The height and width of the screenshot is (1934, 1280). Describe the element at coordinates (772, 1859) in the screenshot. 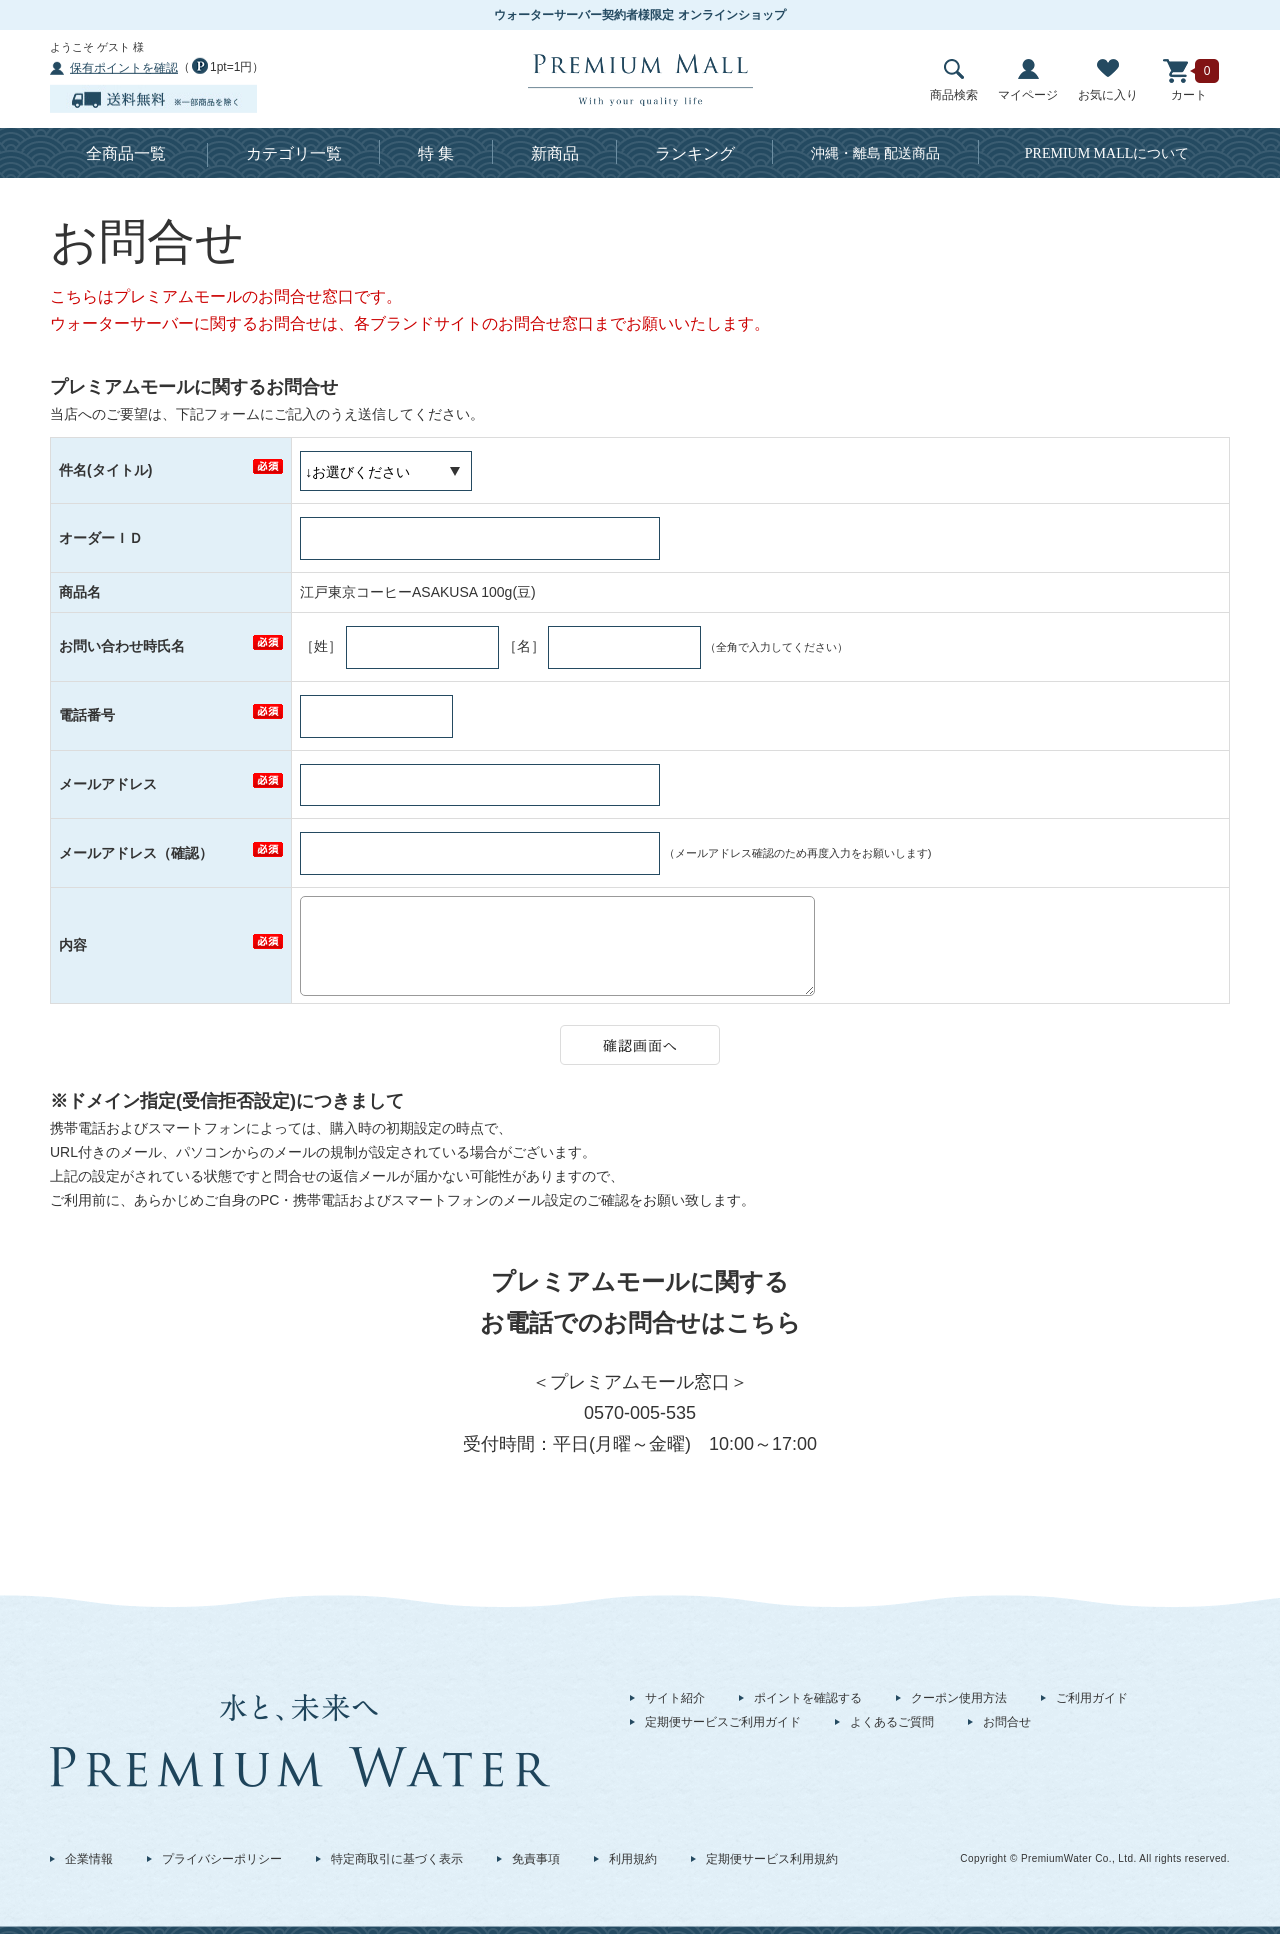

I see `定期便サービス利用規約` at that location.